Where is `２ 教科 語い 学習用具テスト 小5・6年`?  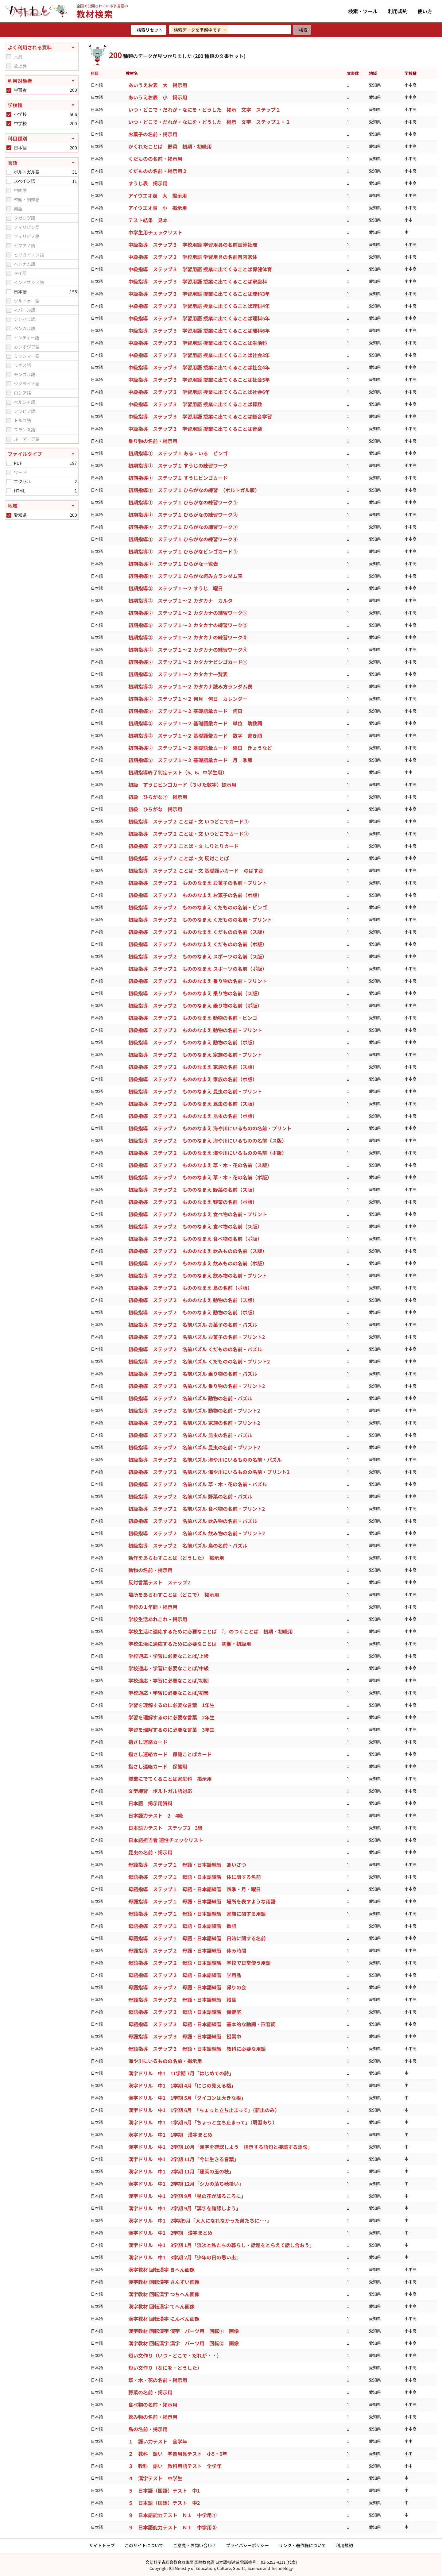 ２ 教科 語い 学習用具テスト 小5・6年 is located at coordinates (177, 2453).